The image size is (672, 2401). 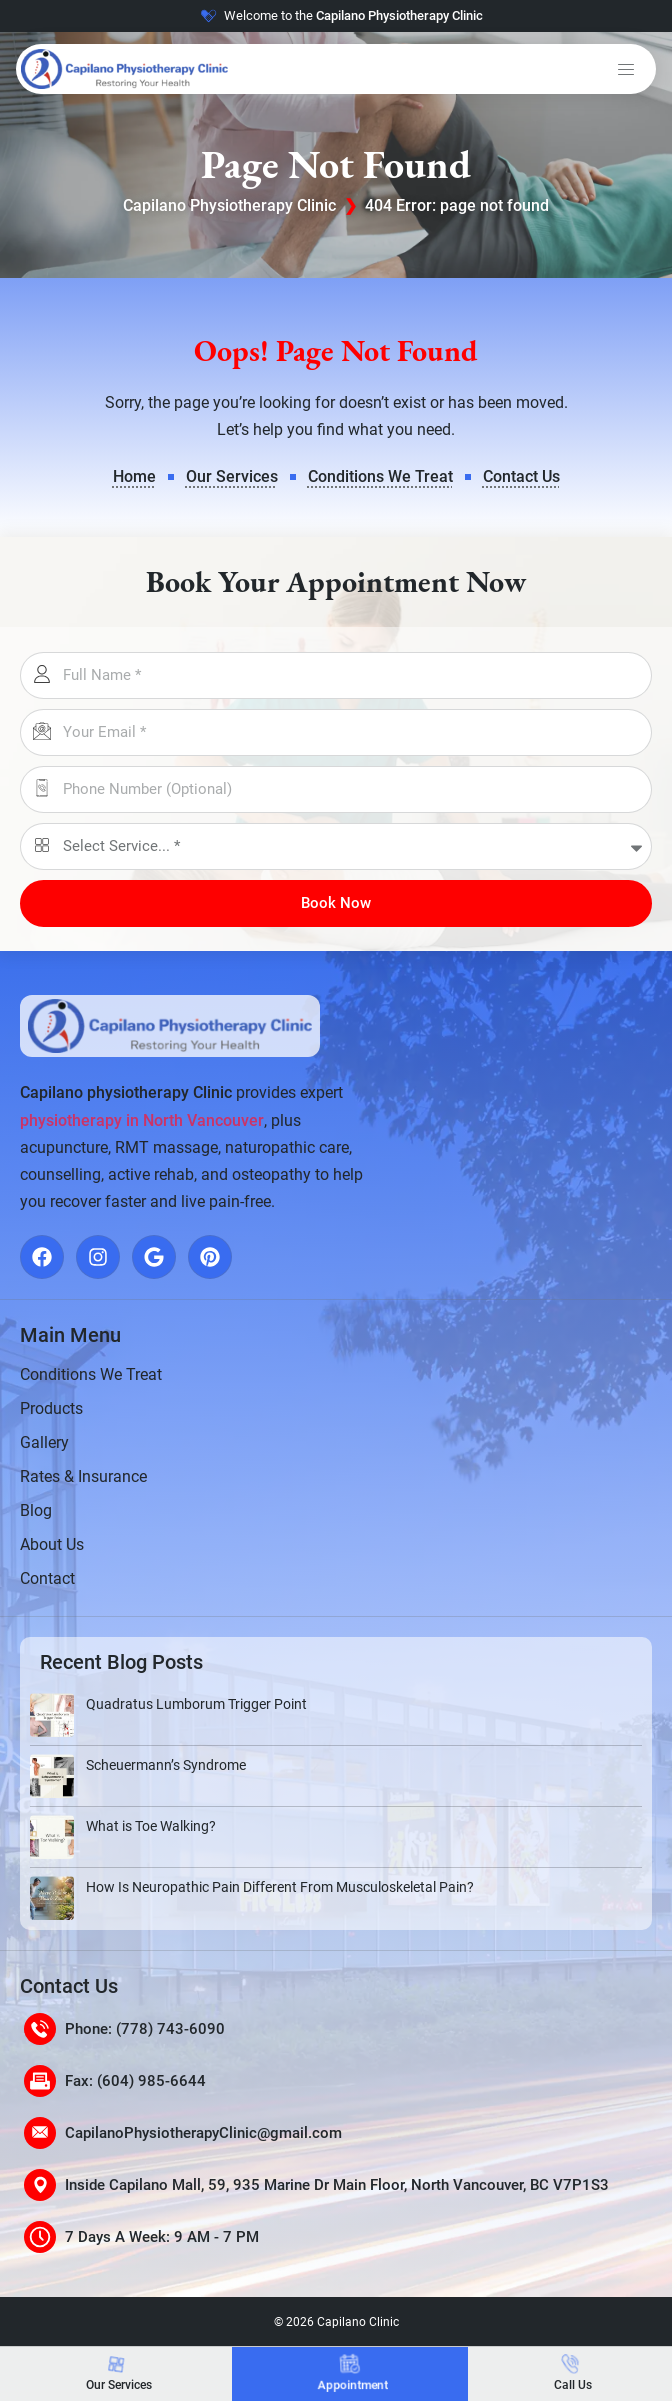 What do you see at coordinates (166, 1765) in the screenshot?
I see `Scheuermann’s Syndrome` at bounding box center [166, 1765].